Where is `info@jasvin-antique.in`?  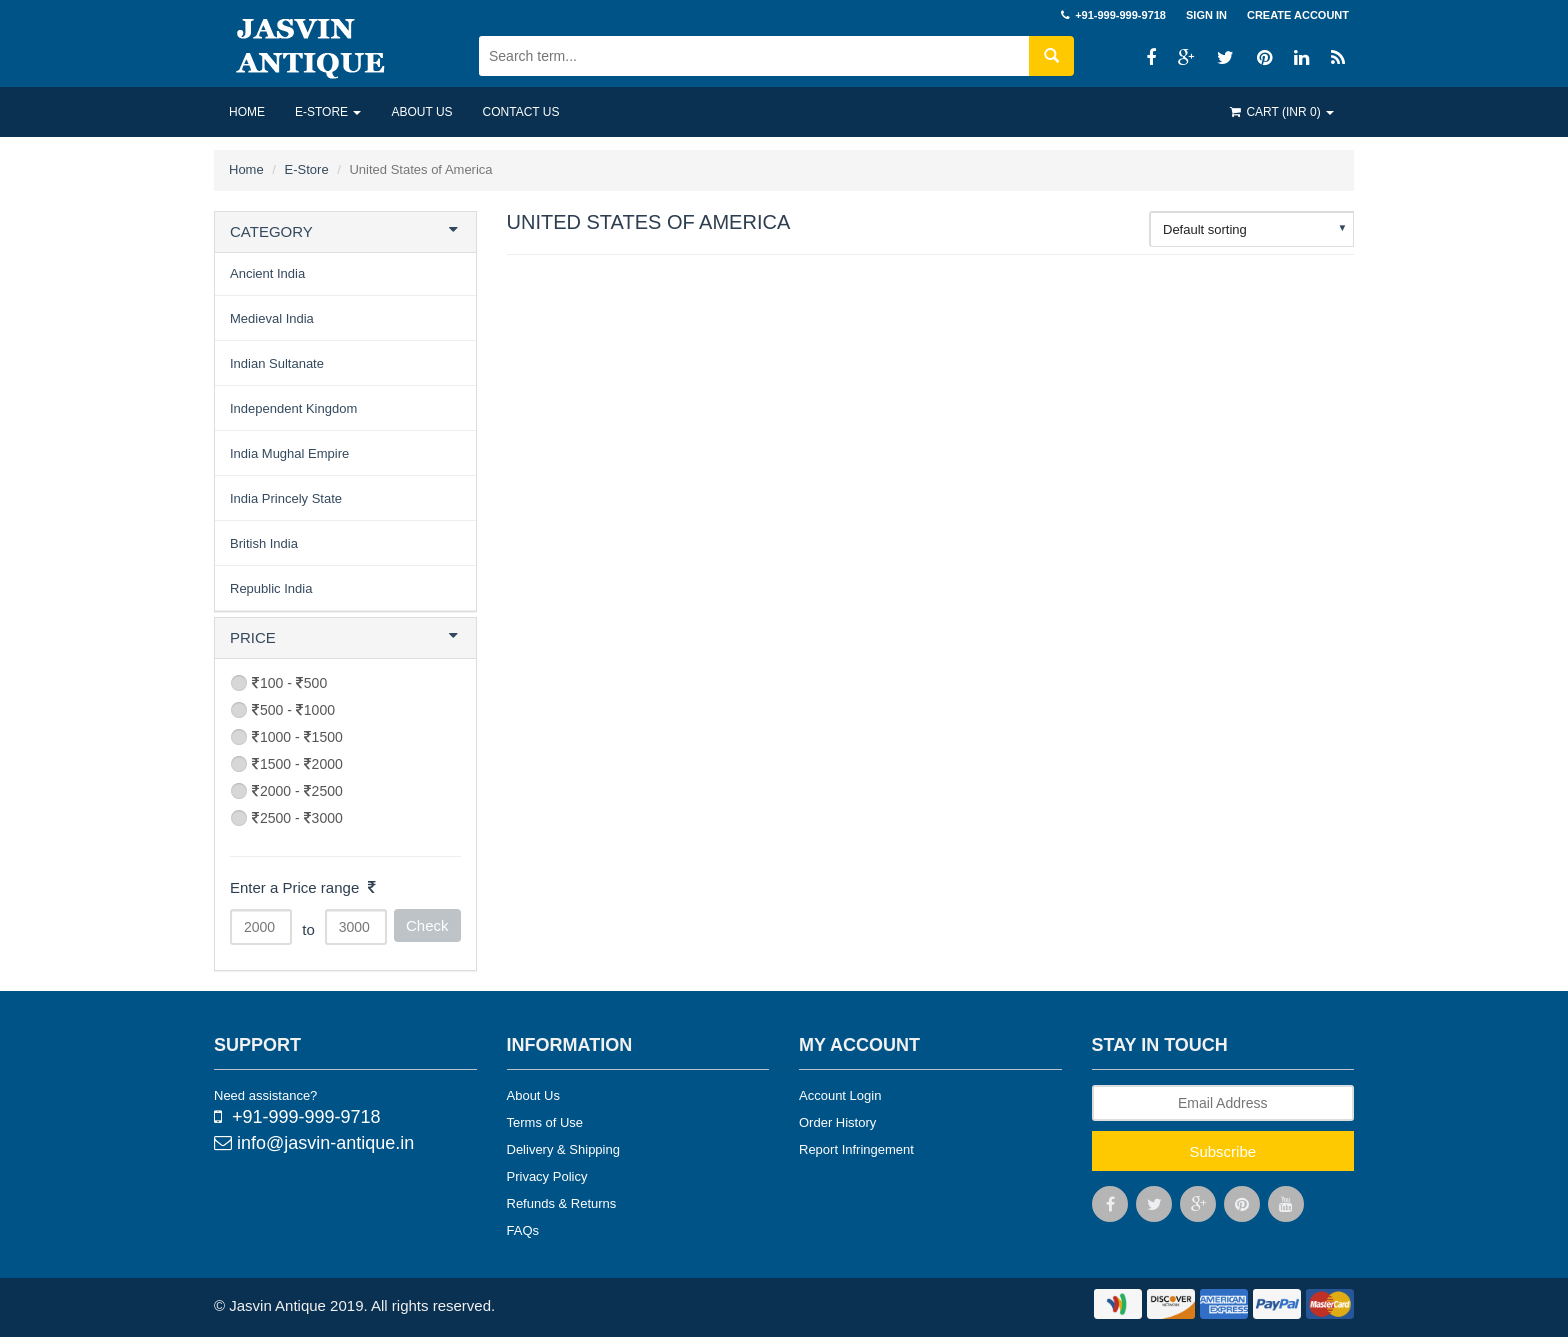
info@jasvin-antique.in is located at coordinates (314, 1143).